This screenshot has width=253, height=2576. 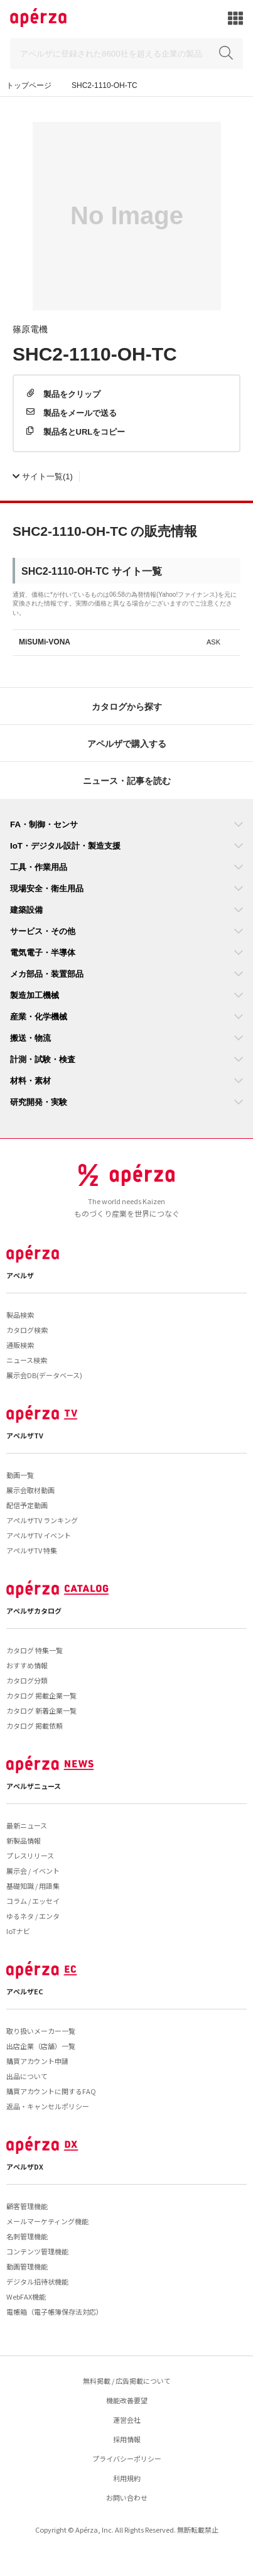 What do you see at coordinates (33, 1901) in the screenshot?
I see `コラム / エッセイ` at bounding box center [33, 1901].